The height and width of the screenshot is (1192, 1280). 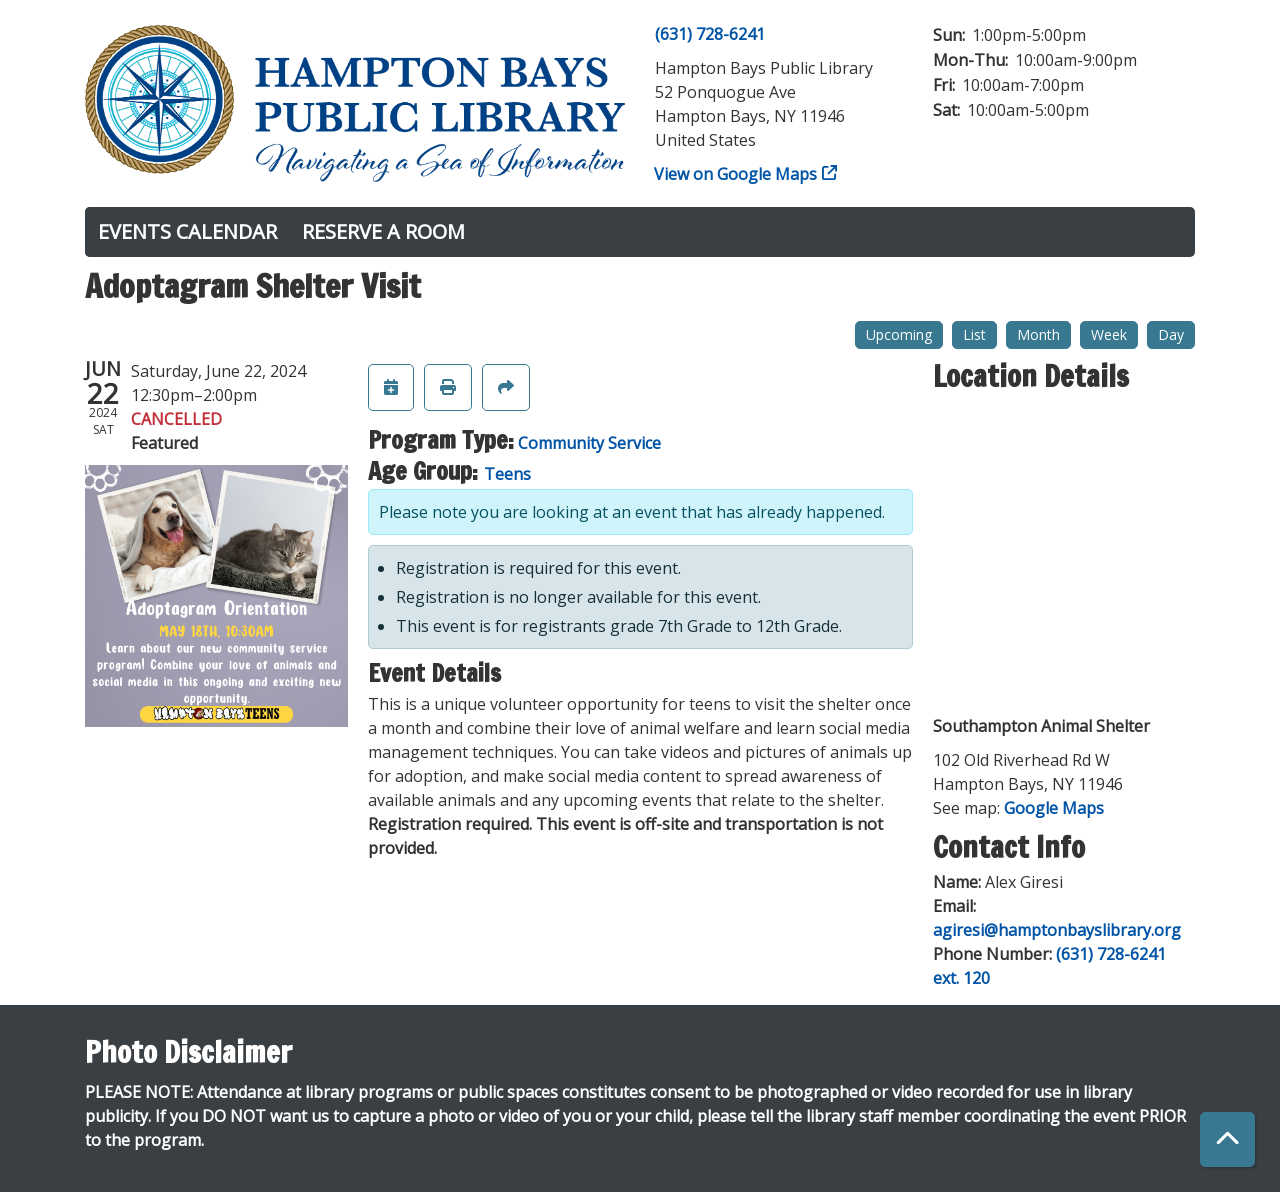 What do you see at coordinates (1038, 334) in the screenshot?
I see `Month` at bounding box center [1038, 334].